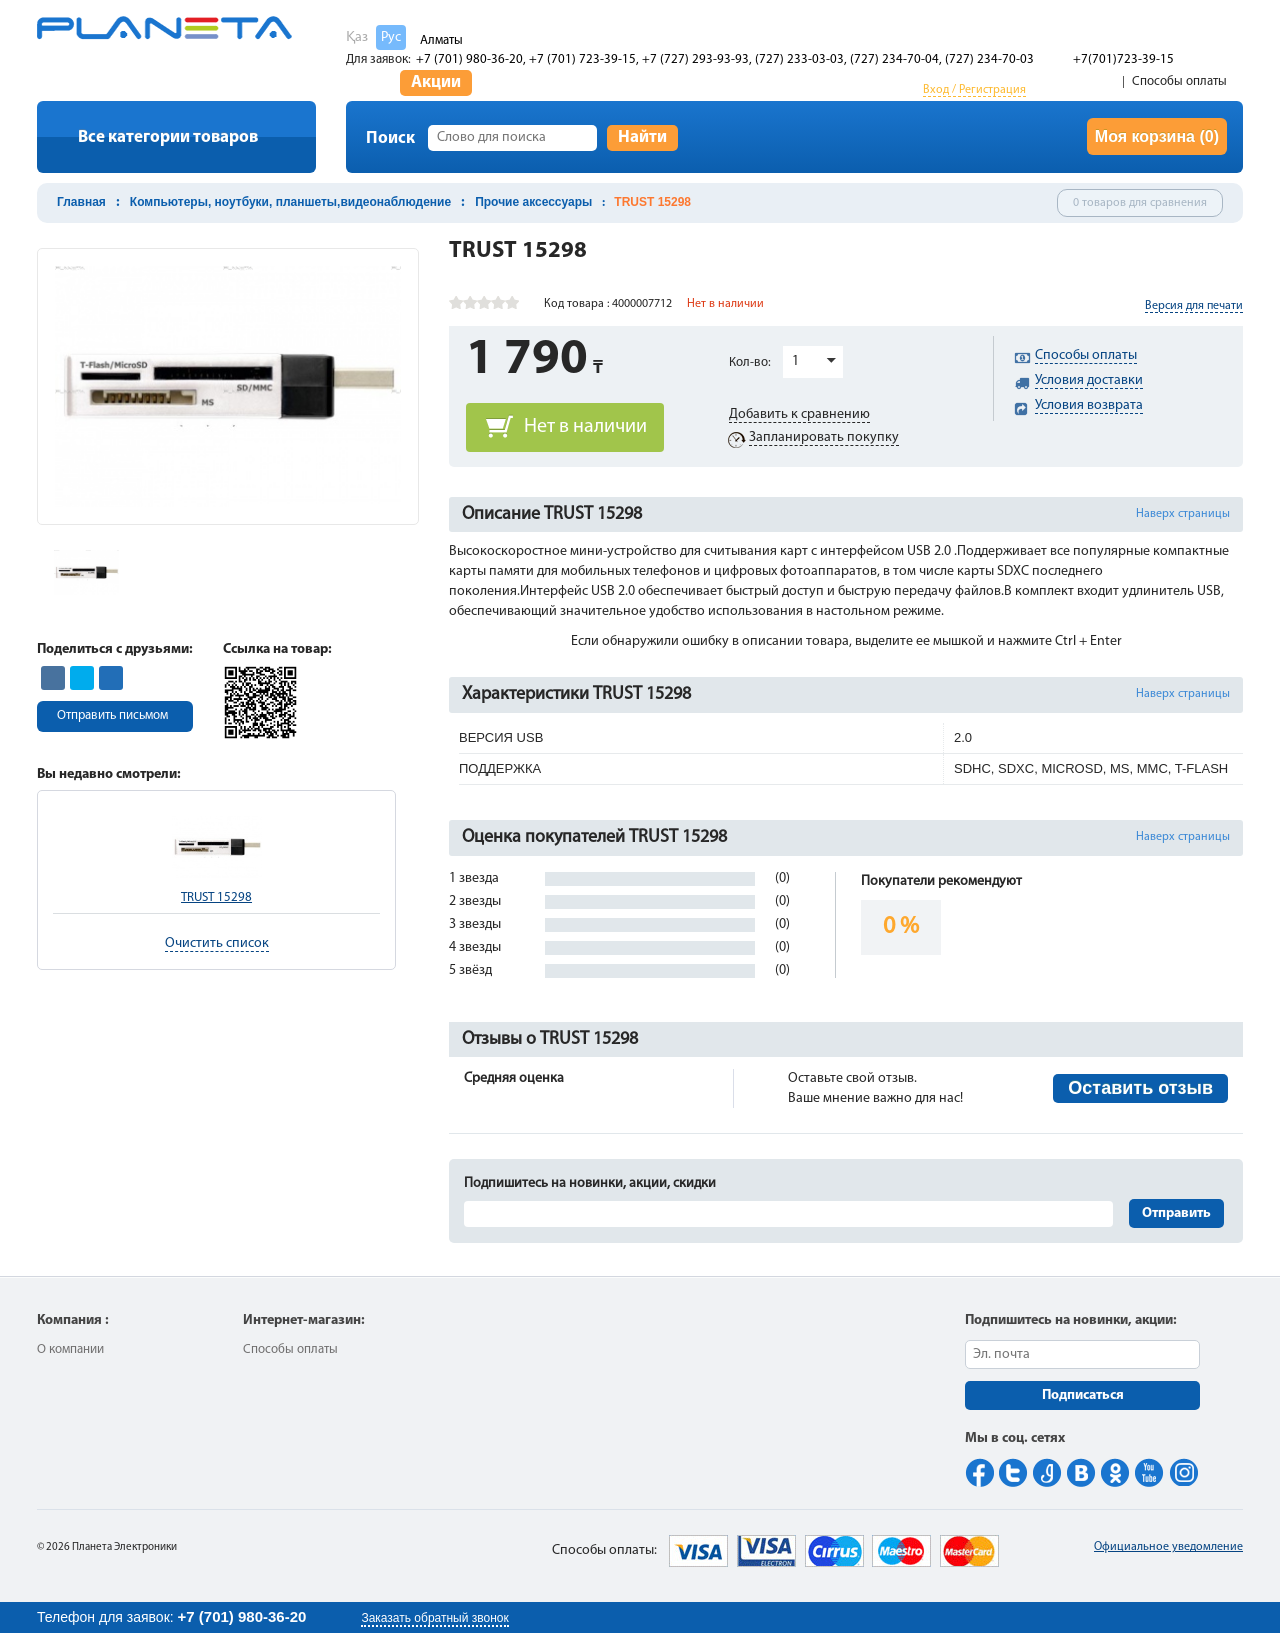 The image size is (1280, 1633). What do you see at coordinates (1168, 1547) in the screenshot?
I see `Официальное уведомление` at bounding box center [1168, 1547].